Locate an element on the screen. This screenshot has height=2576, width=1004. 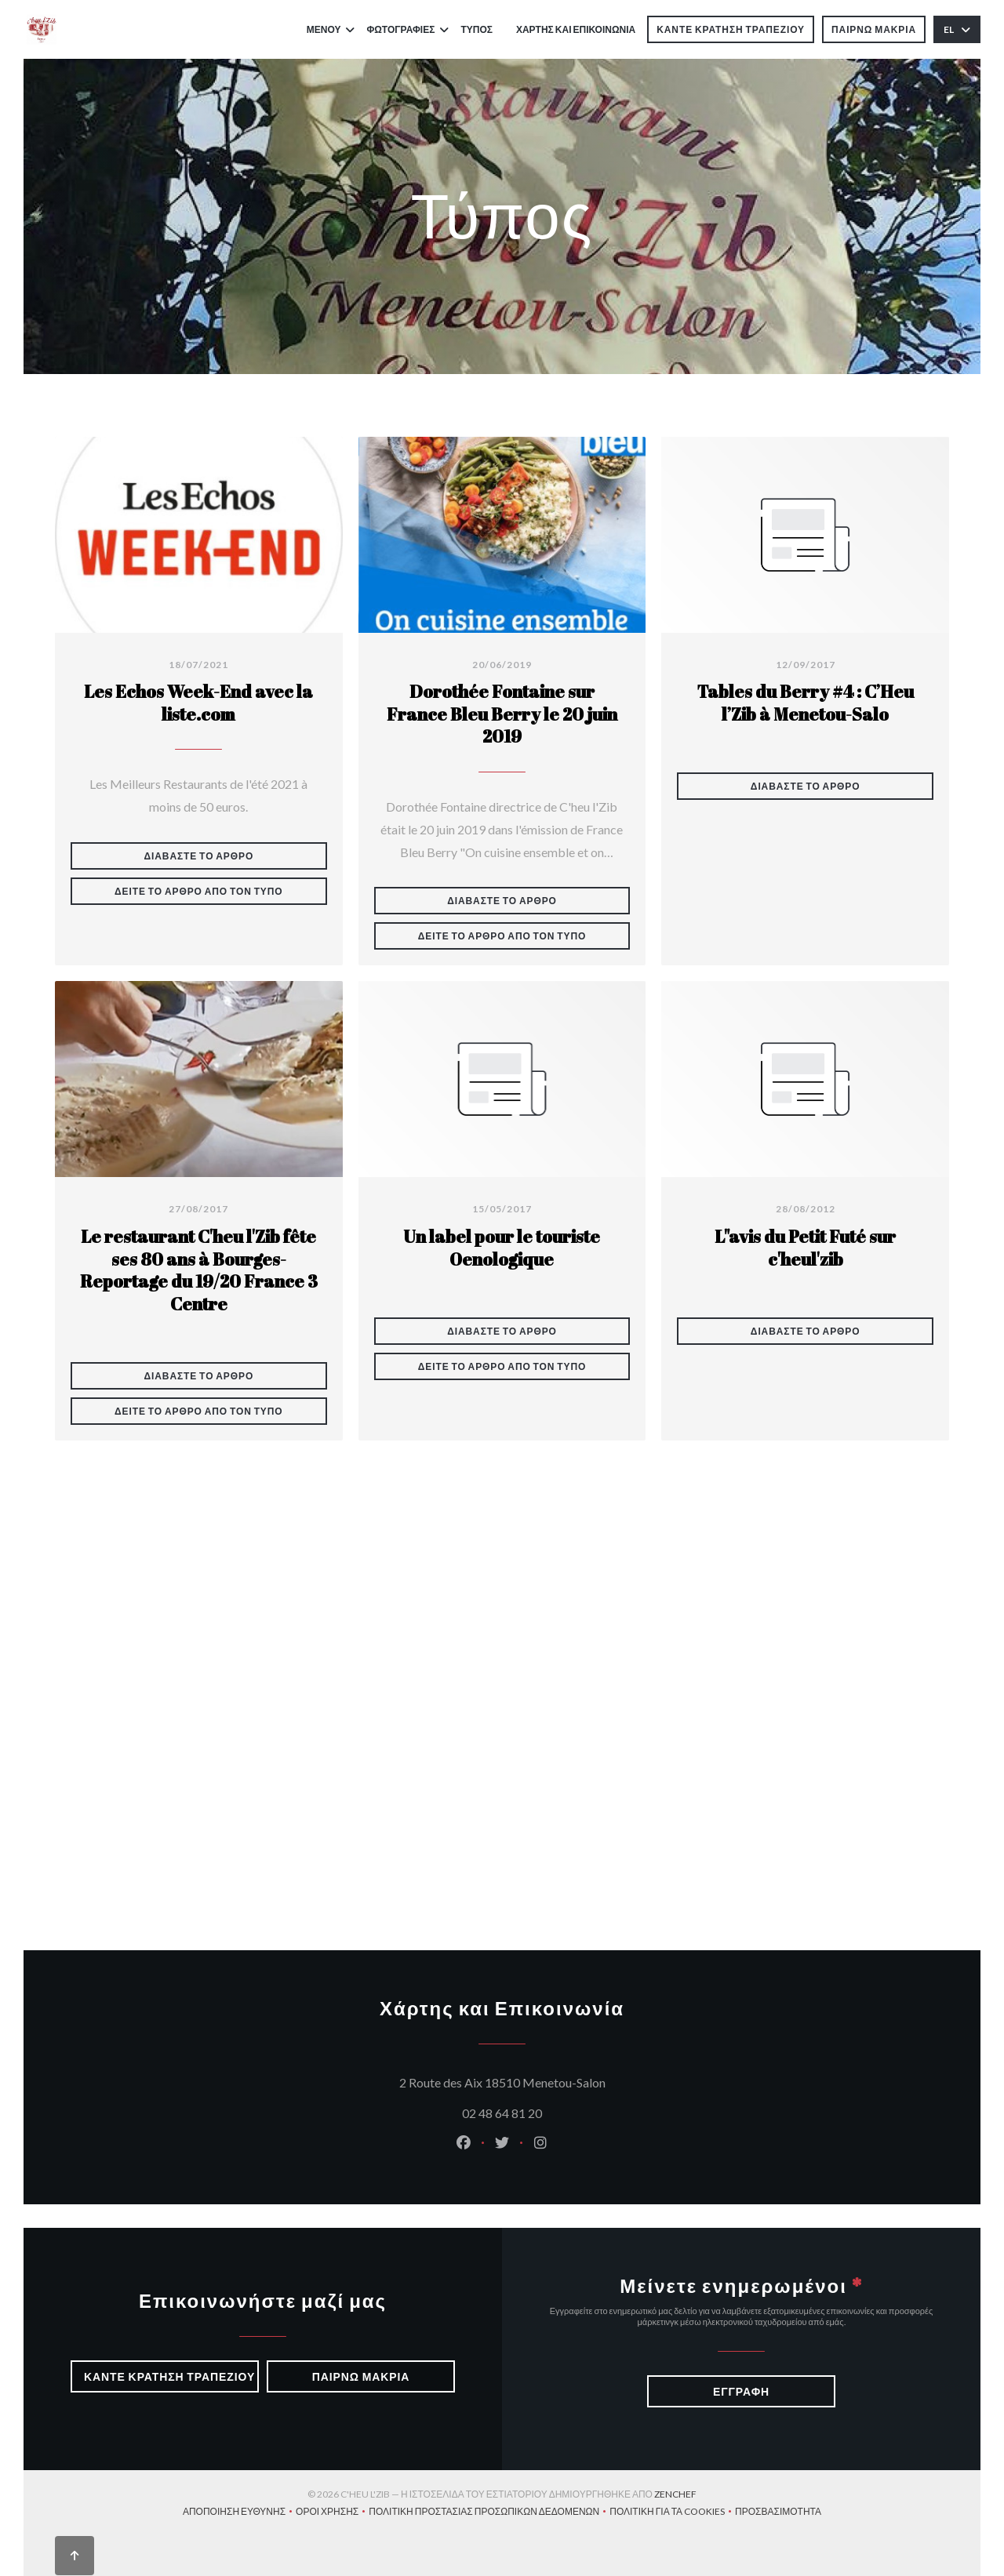
Διαβάστε το άρθρο is located at coordinates (235, 855).